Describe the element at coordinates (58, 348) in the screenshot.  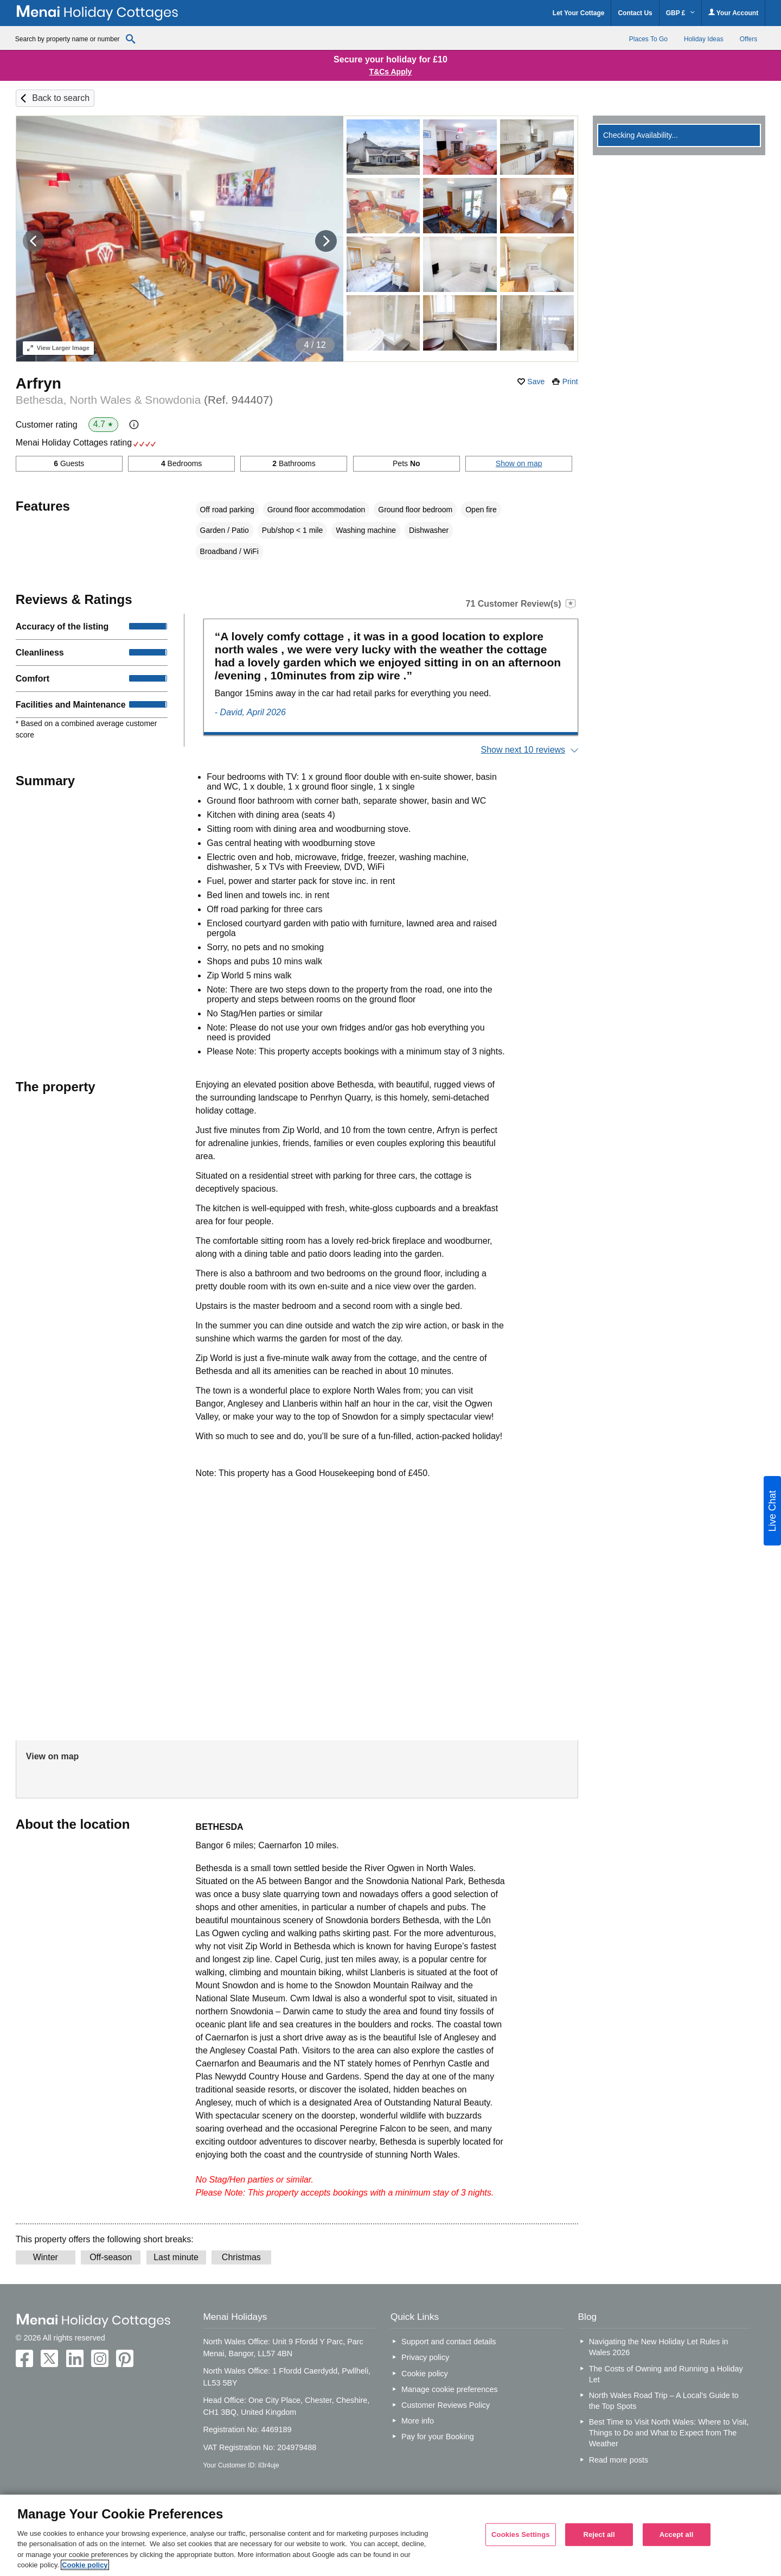
I see `Larger Image` at that location.